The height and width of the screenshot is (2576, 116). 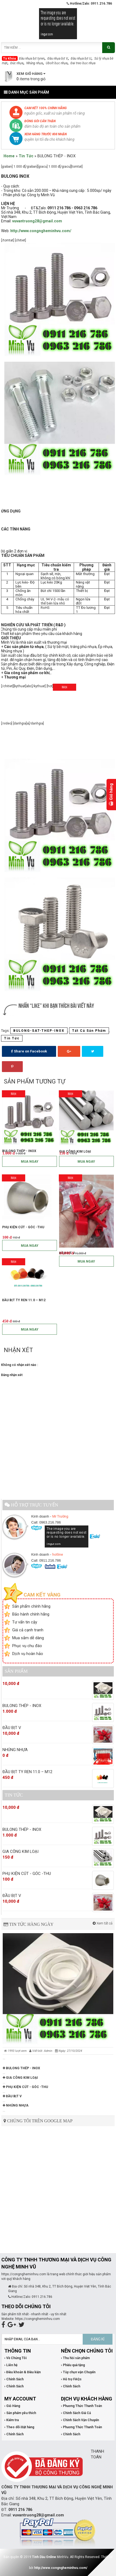 I want to click on ĐẦU BỊT V, so click(x=12, y=2096).